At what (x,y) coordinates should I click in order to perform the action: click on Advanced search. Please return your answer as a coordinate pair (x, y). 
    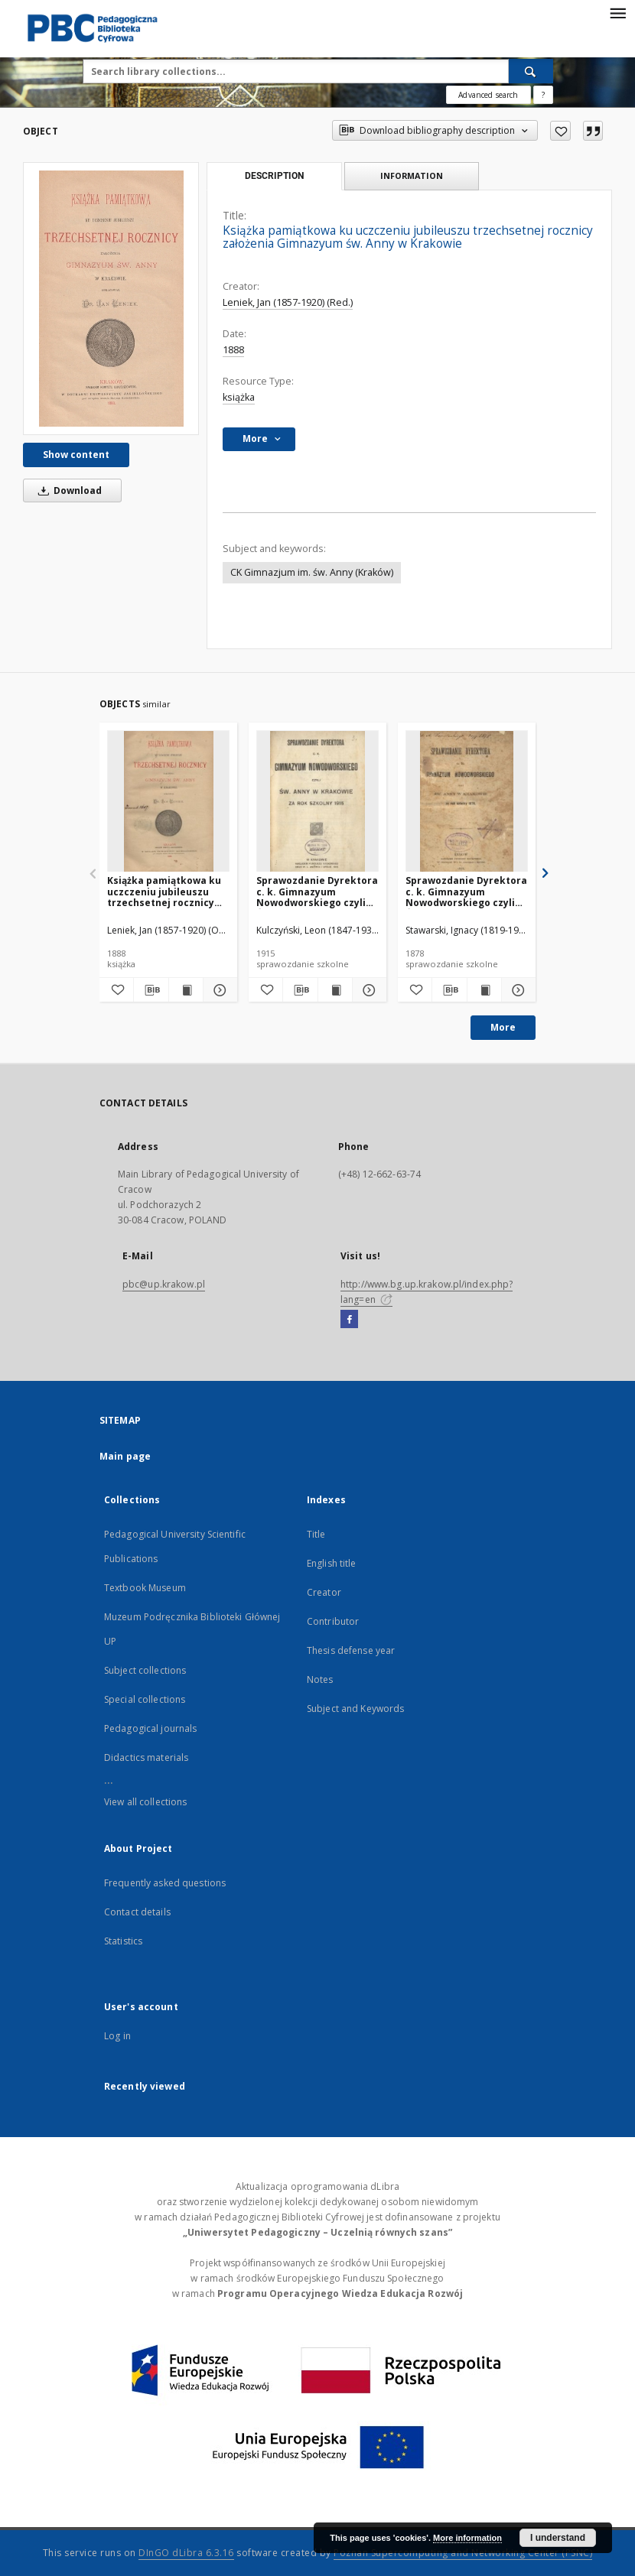
    Looking at the image, I should click on (488, 94).